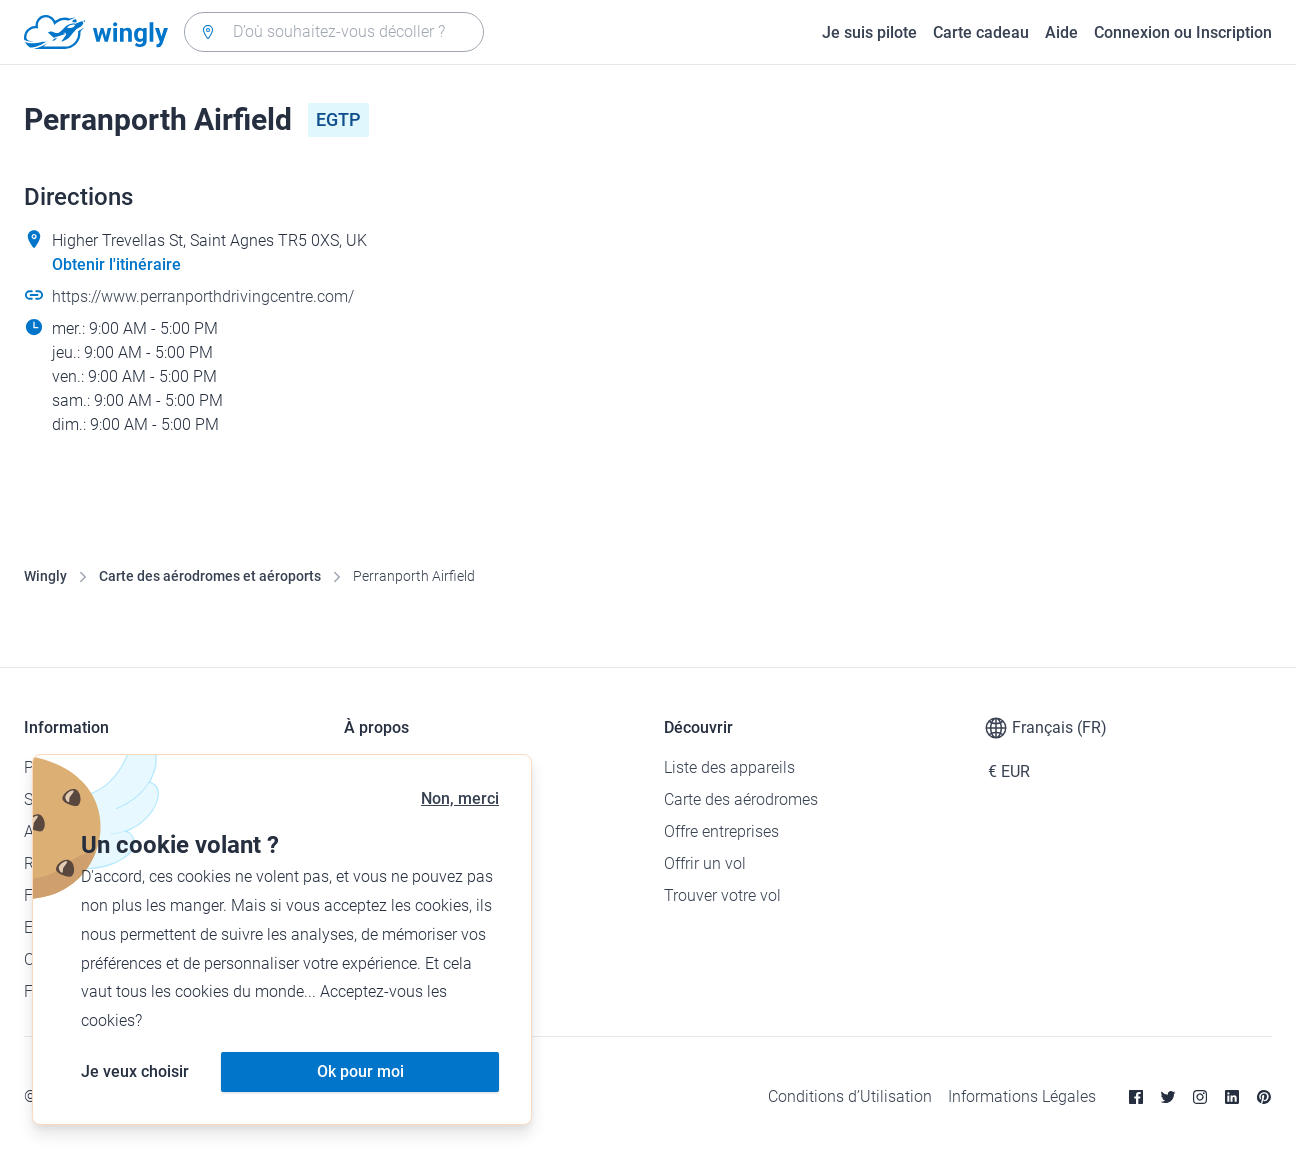 The image size is (1296, 1157). I want to click on Offre entreprises, so click(721, 831).